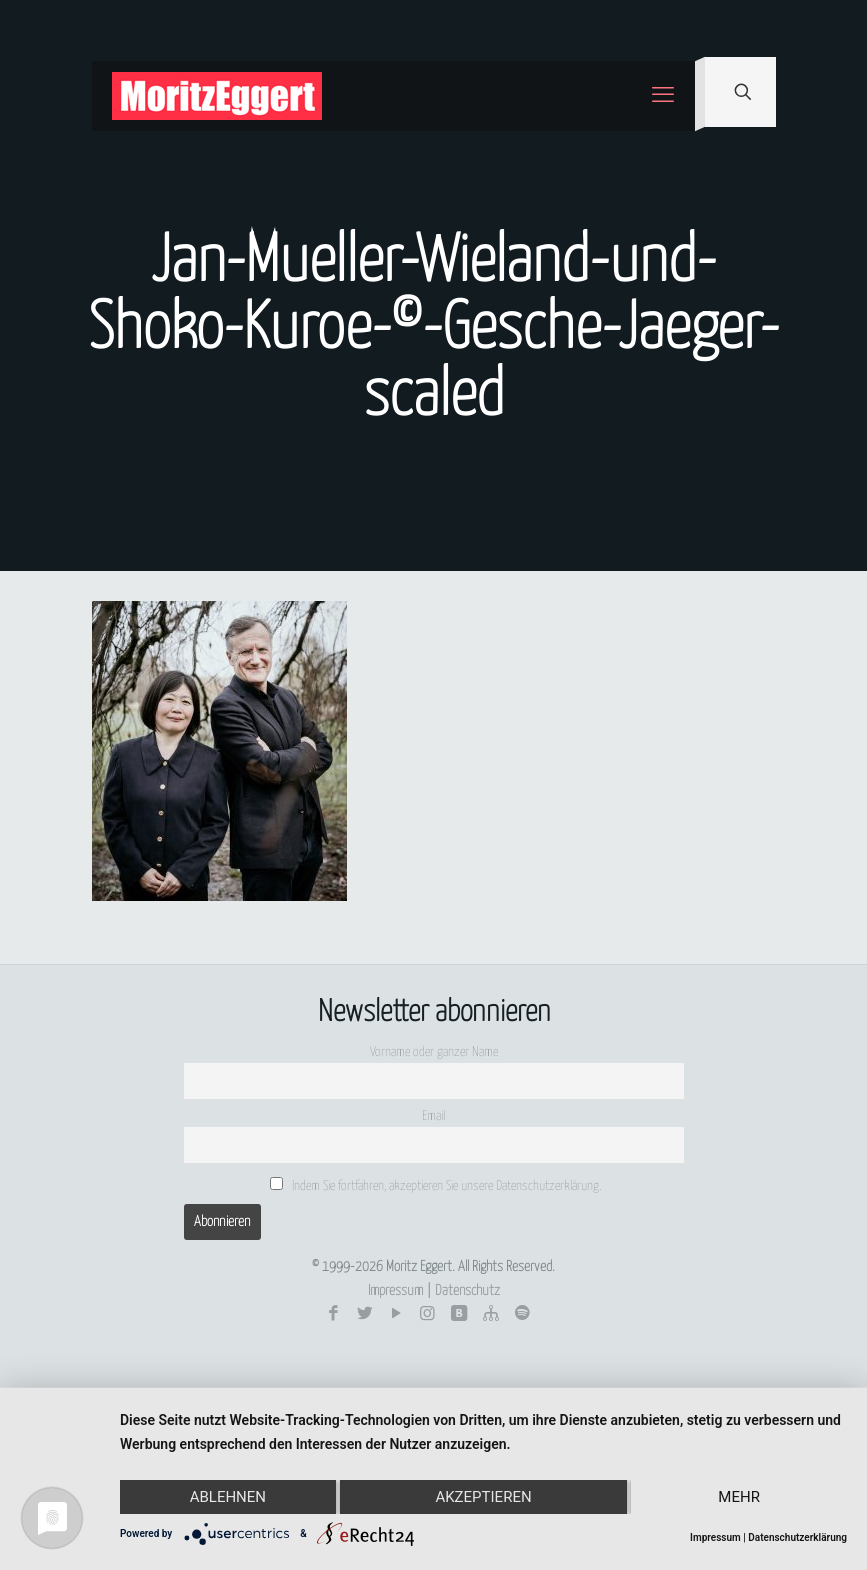 The width and height of the screenshot is (867, 1570). I want to click on [mobile menu], so click(663, 96).